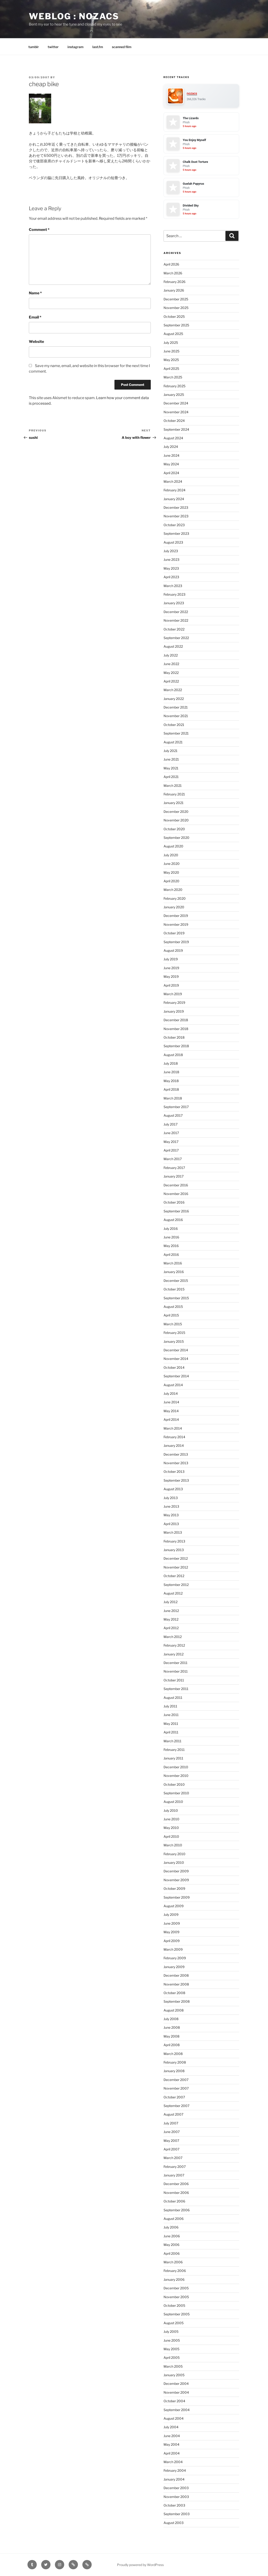  Describe the element at coordinates (176, 1350) in the screenshot. I see `December 2014` at that location.